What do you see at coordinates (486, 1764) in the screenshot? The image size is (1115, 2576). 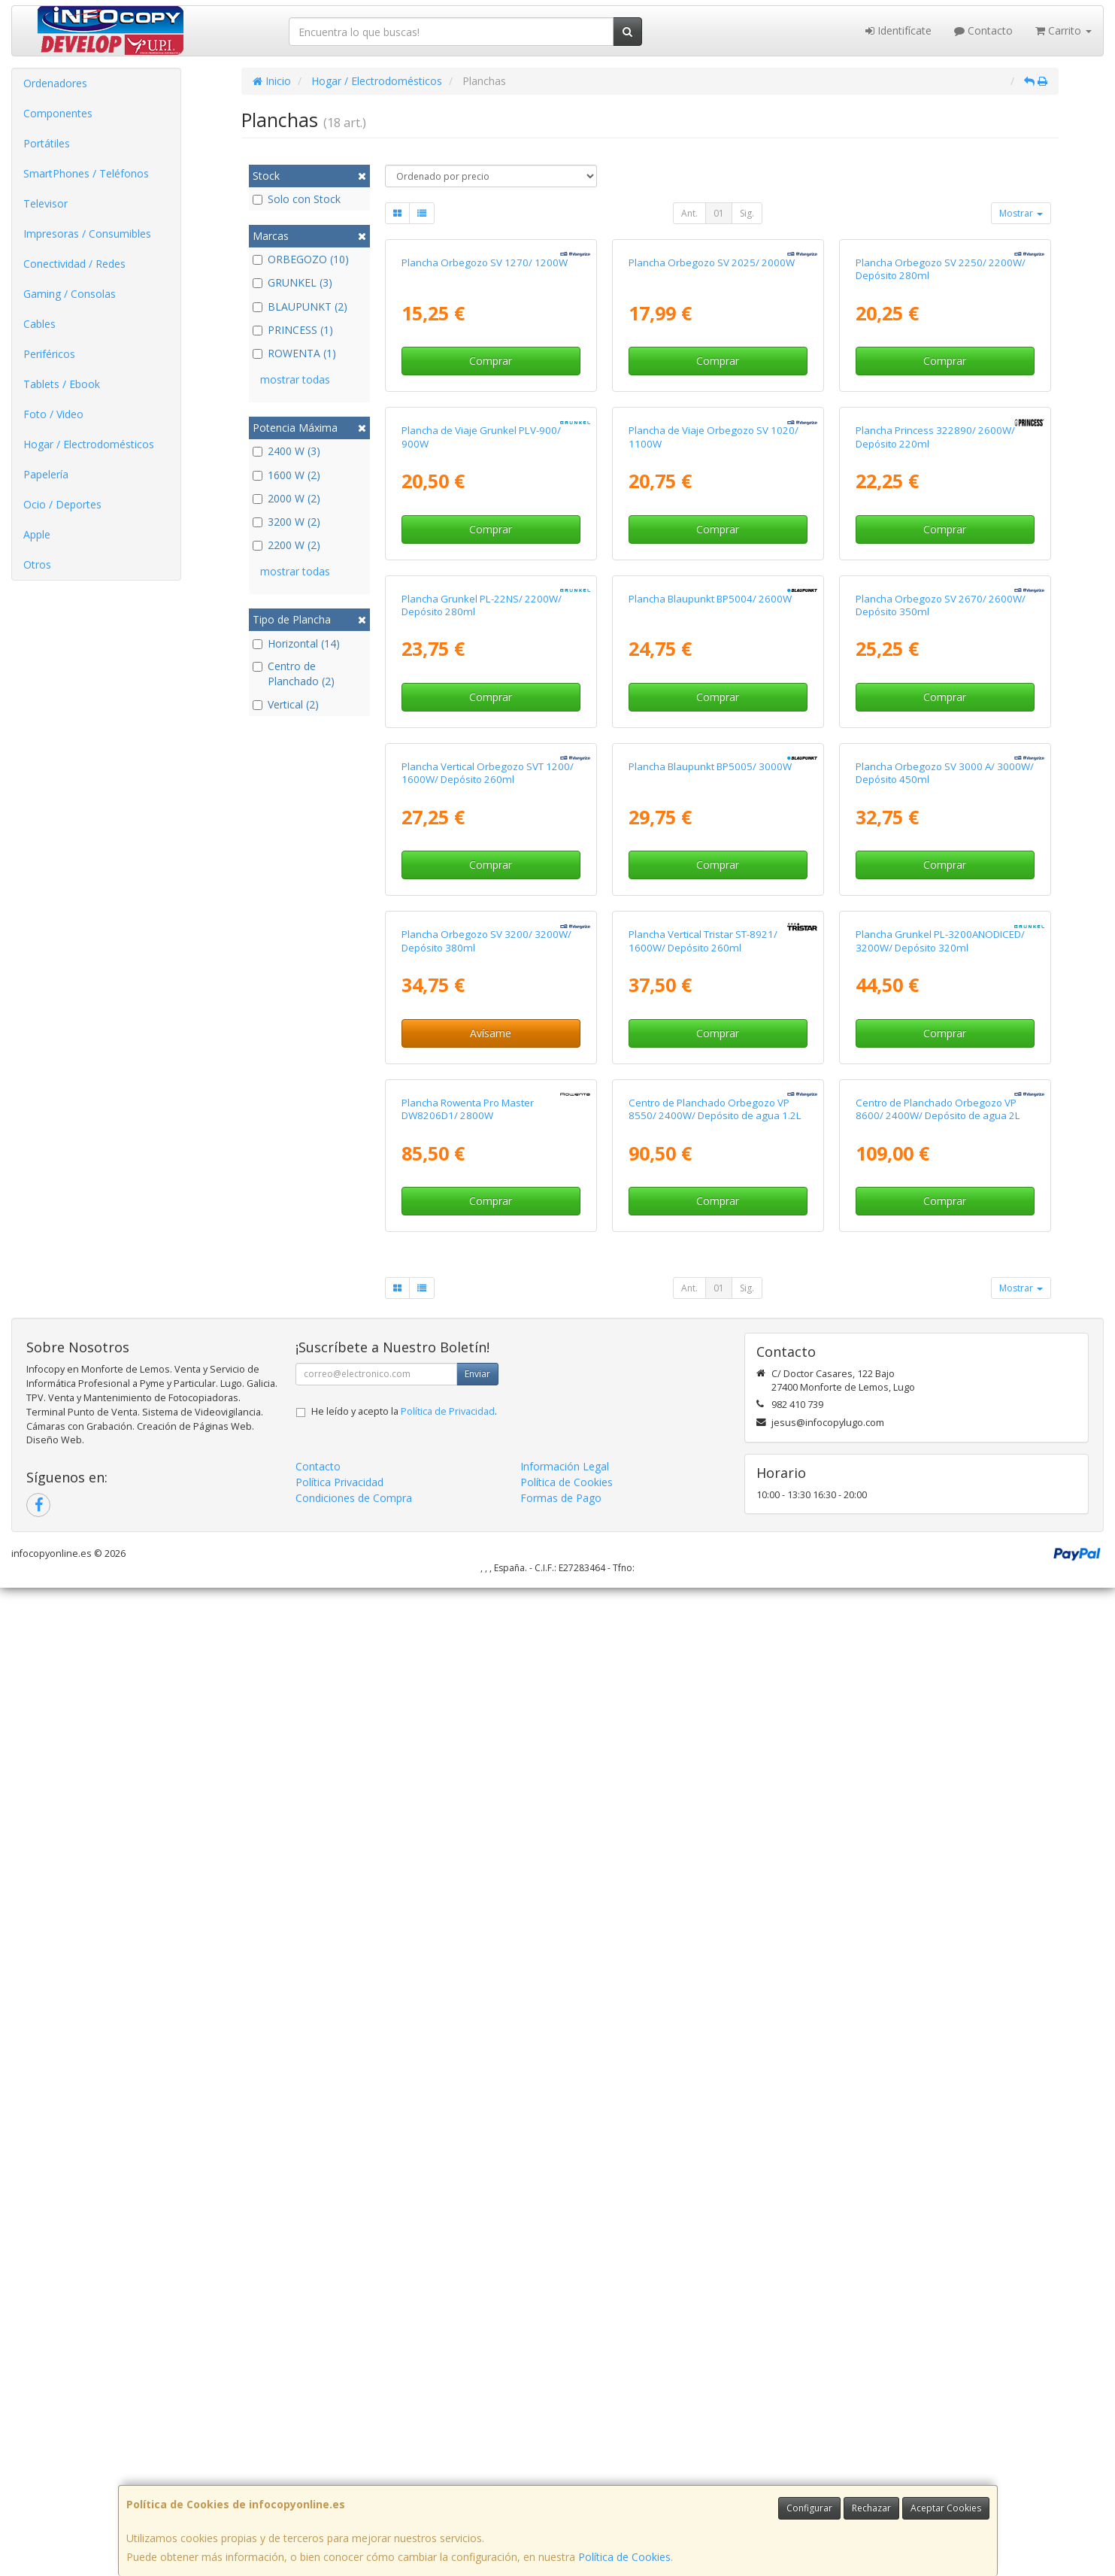 I see `Plancha Orbegozo SV 3200/ 3200W/ Depósito 380ml` at bounding box center [486, 1764].